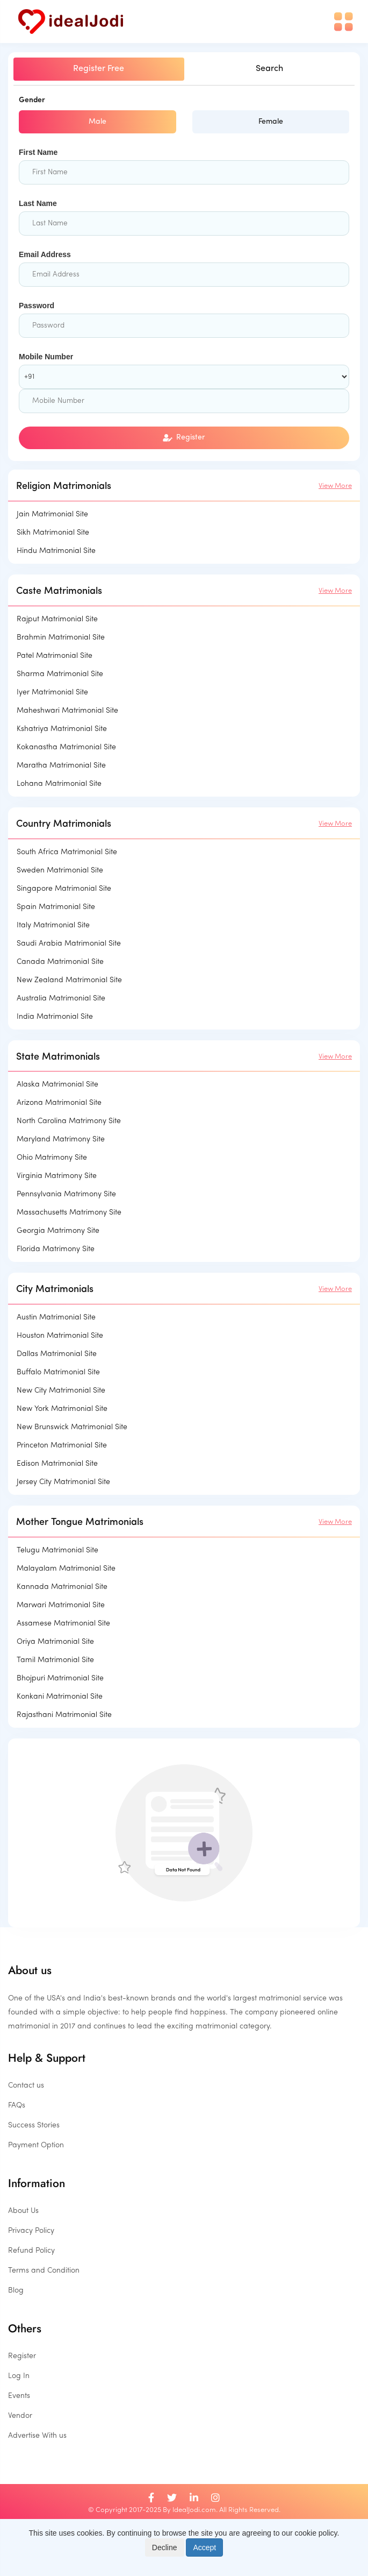  I want to click on Kannada Matrimonial Site, so click(62, 1587).